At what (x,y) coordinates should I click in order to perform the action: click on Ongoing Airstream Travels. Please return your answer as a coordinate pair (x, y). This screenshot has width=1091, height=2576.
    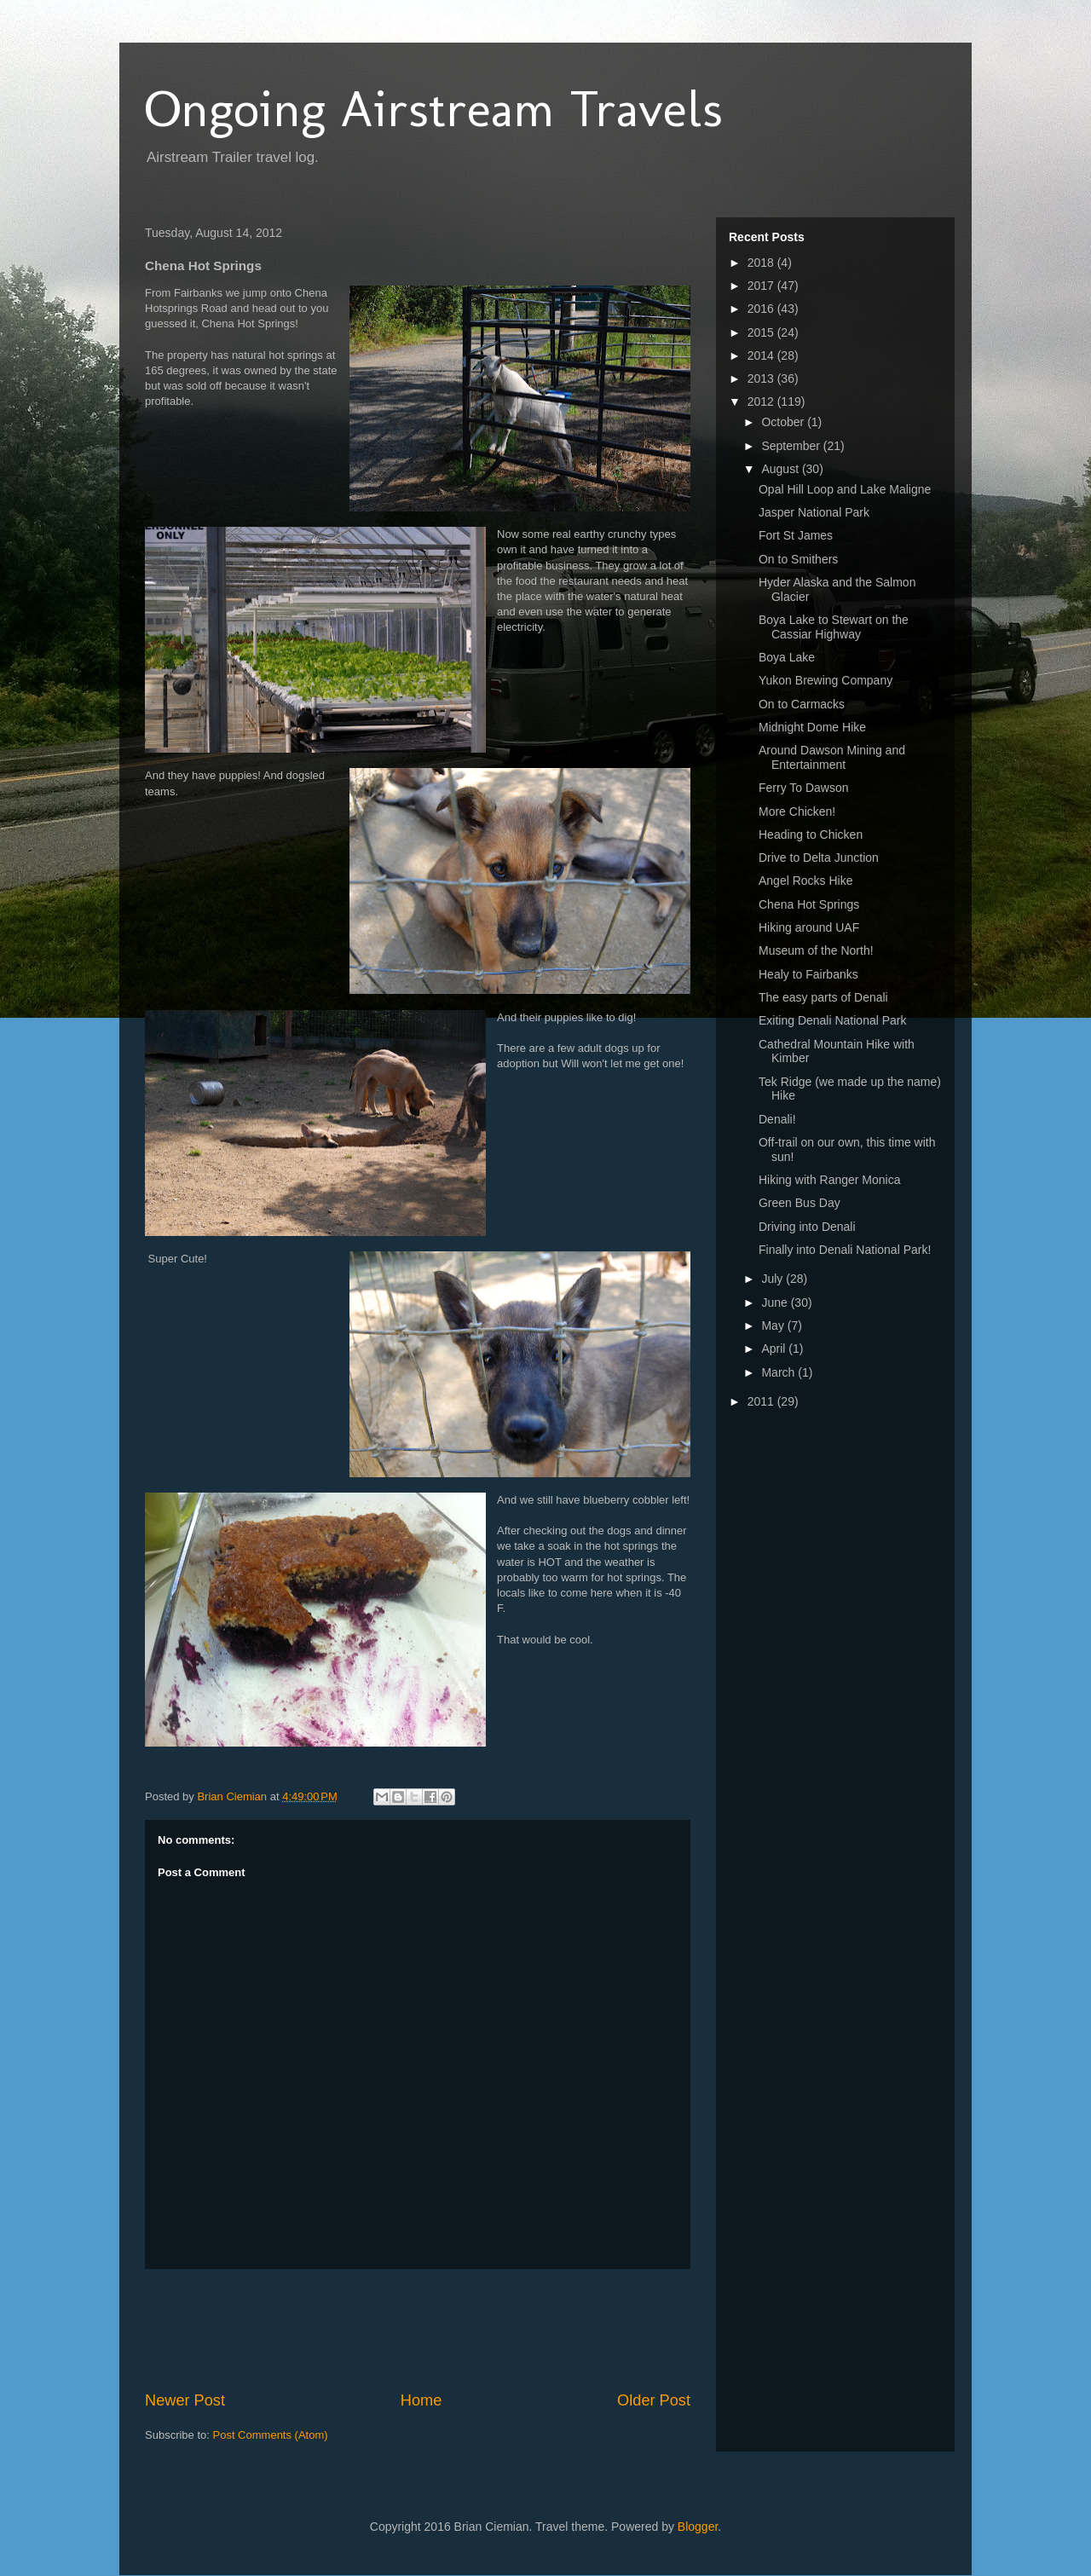
    Looking at the image, I should click on (434, 108).